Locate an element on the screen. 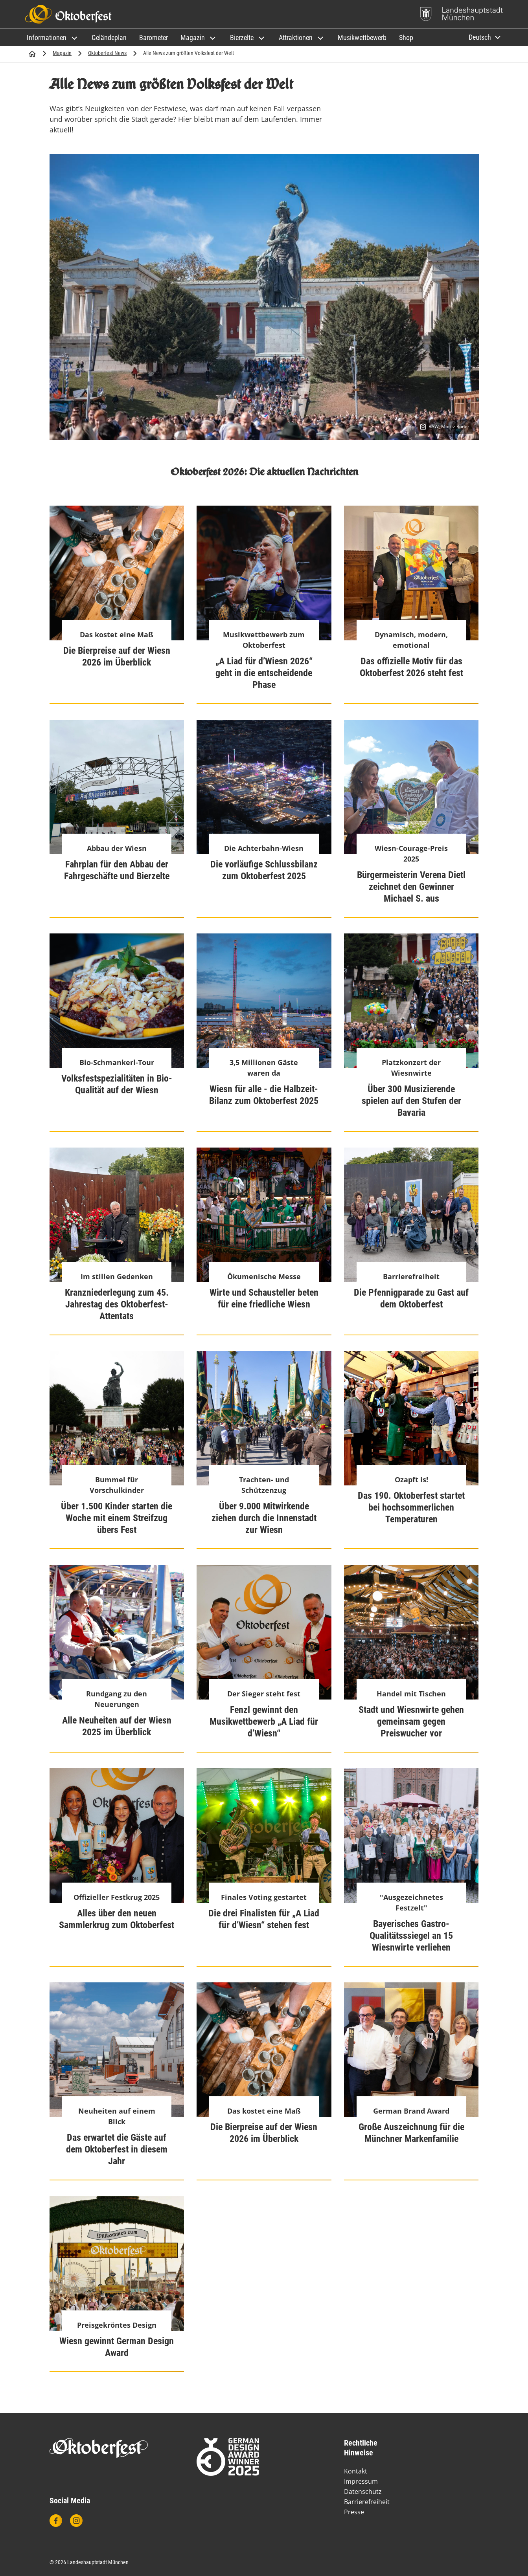 The image size is (528, 2576). Datenschutz is located at coordinates (363, 2491).